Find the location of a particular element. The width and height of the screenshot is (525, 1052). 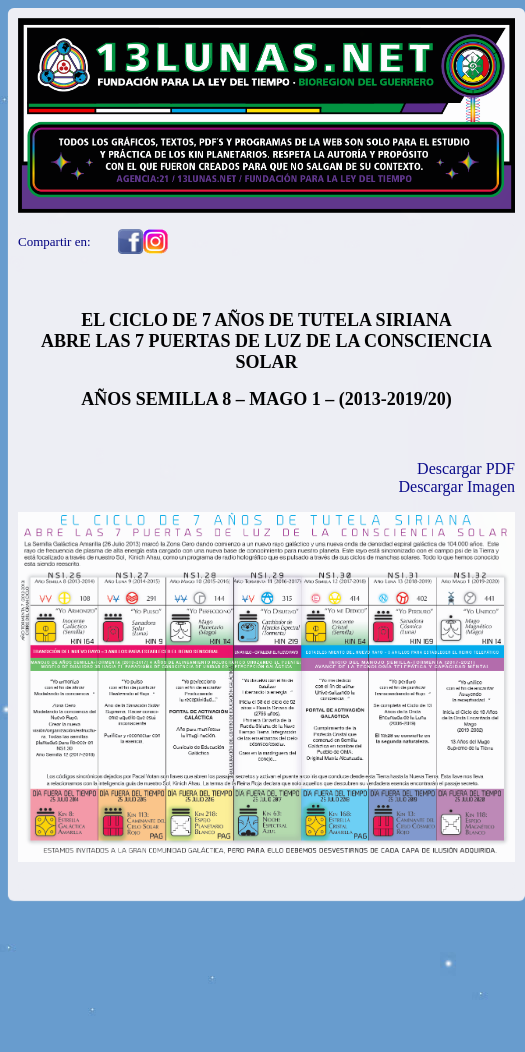

Descargar PDF is located at coordinates (466, 468).